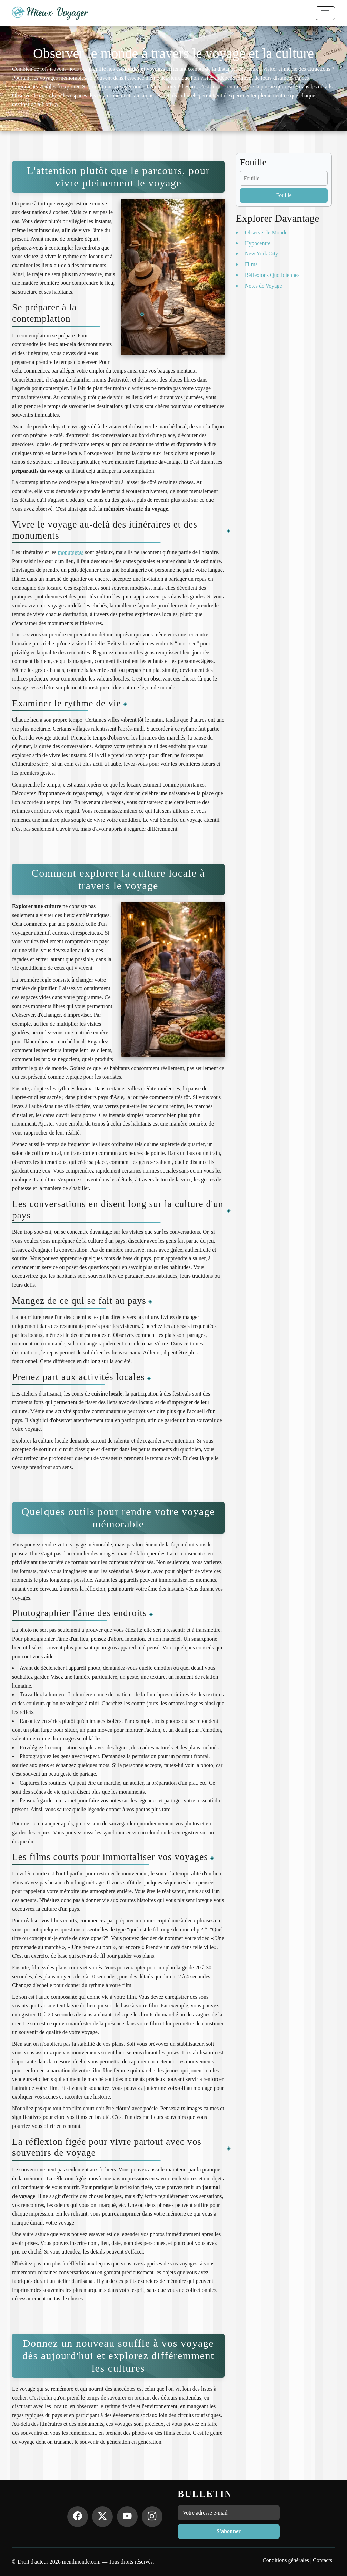  I want to click on Hypocentre, so click(258, 243).